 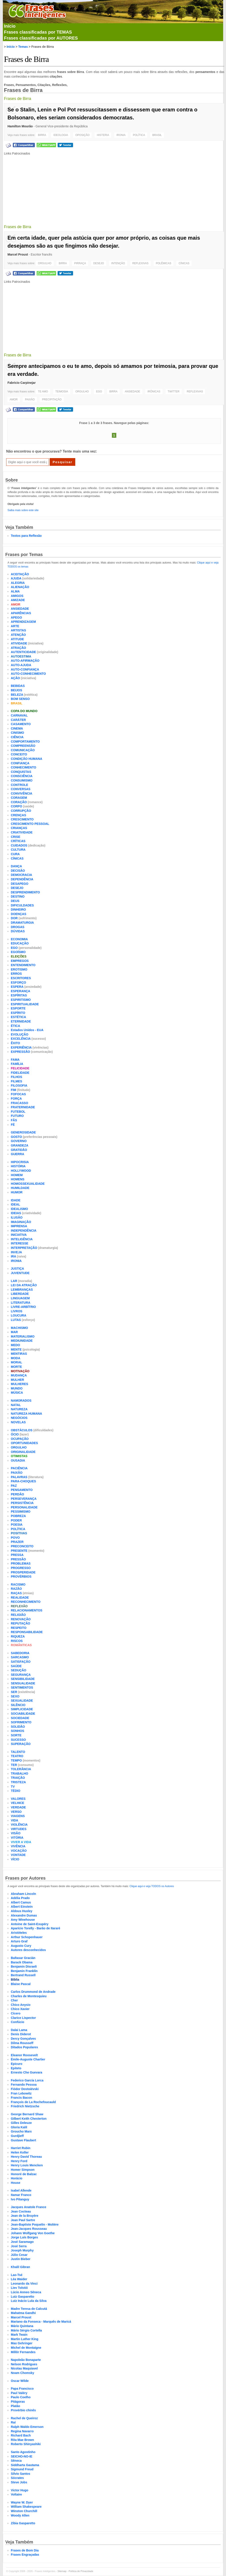 I want to click on HIPOCRISIA, so click(x=20, y=1162).